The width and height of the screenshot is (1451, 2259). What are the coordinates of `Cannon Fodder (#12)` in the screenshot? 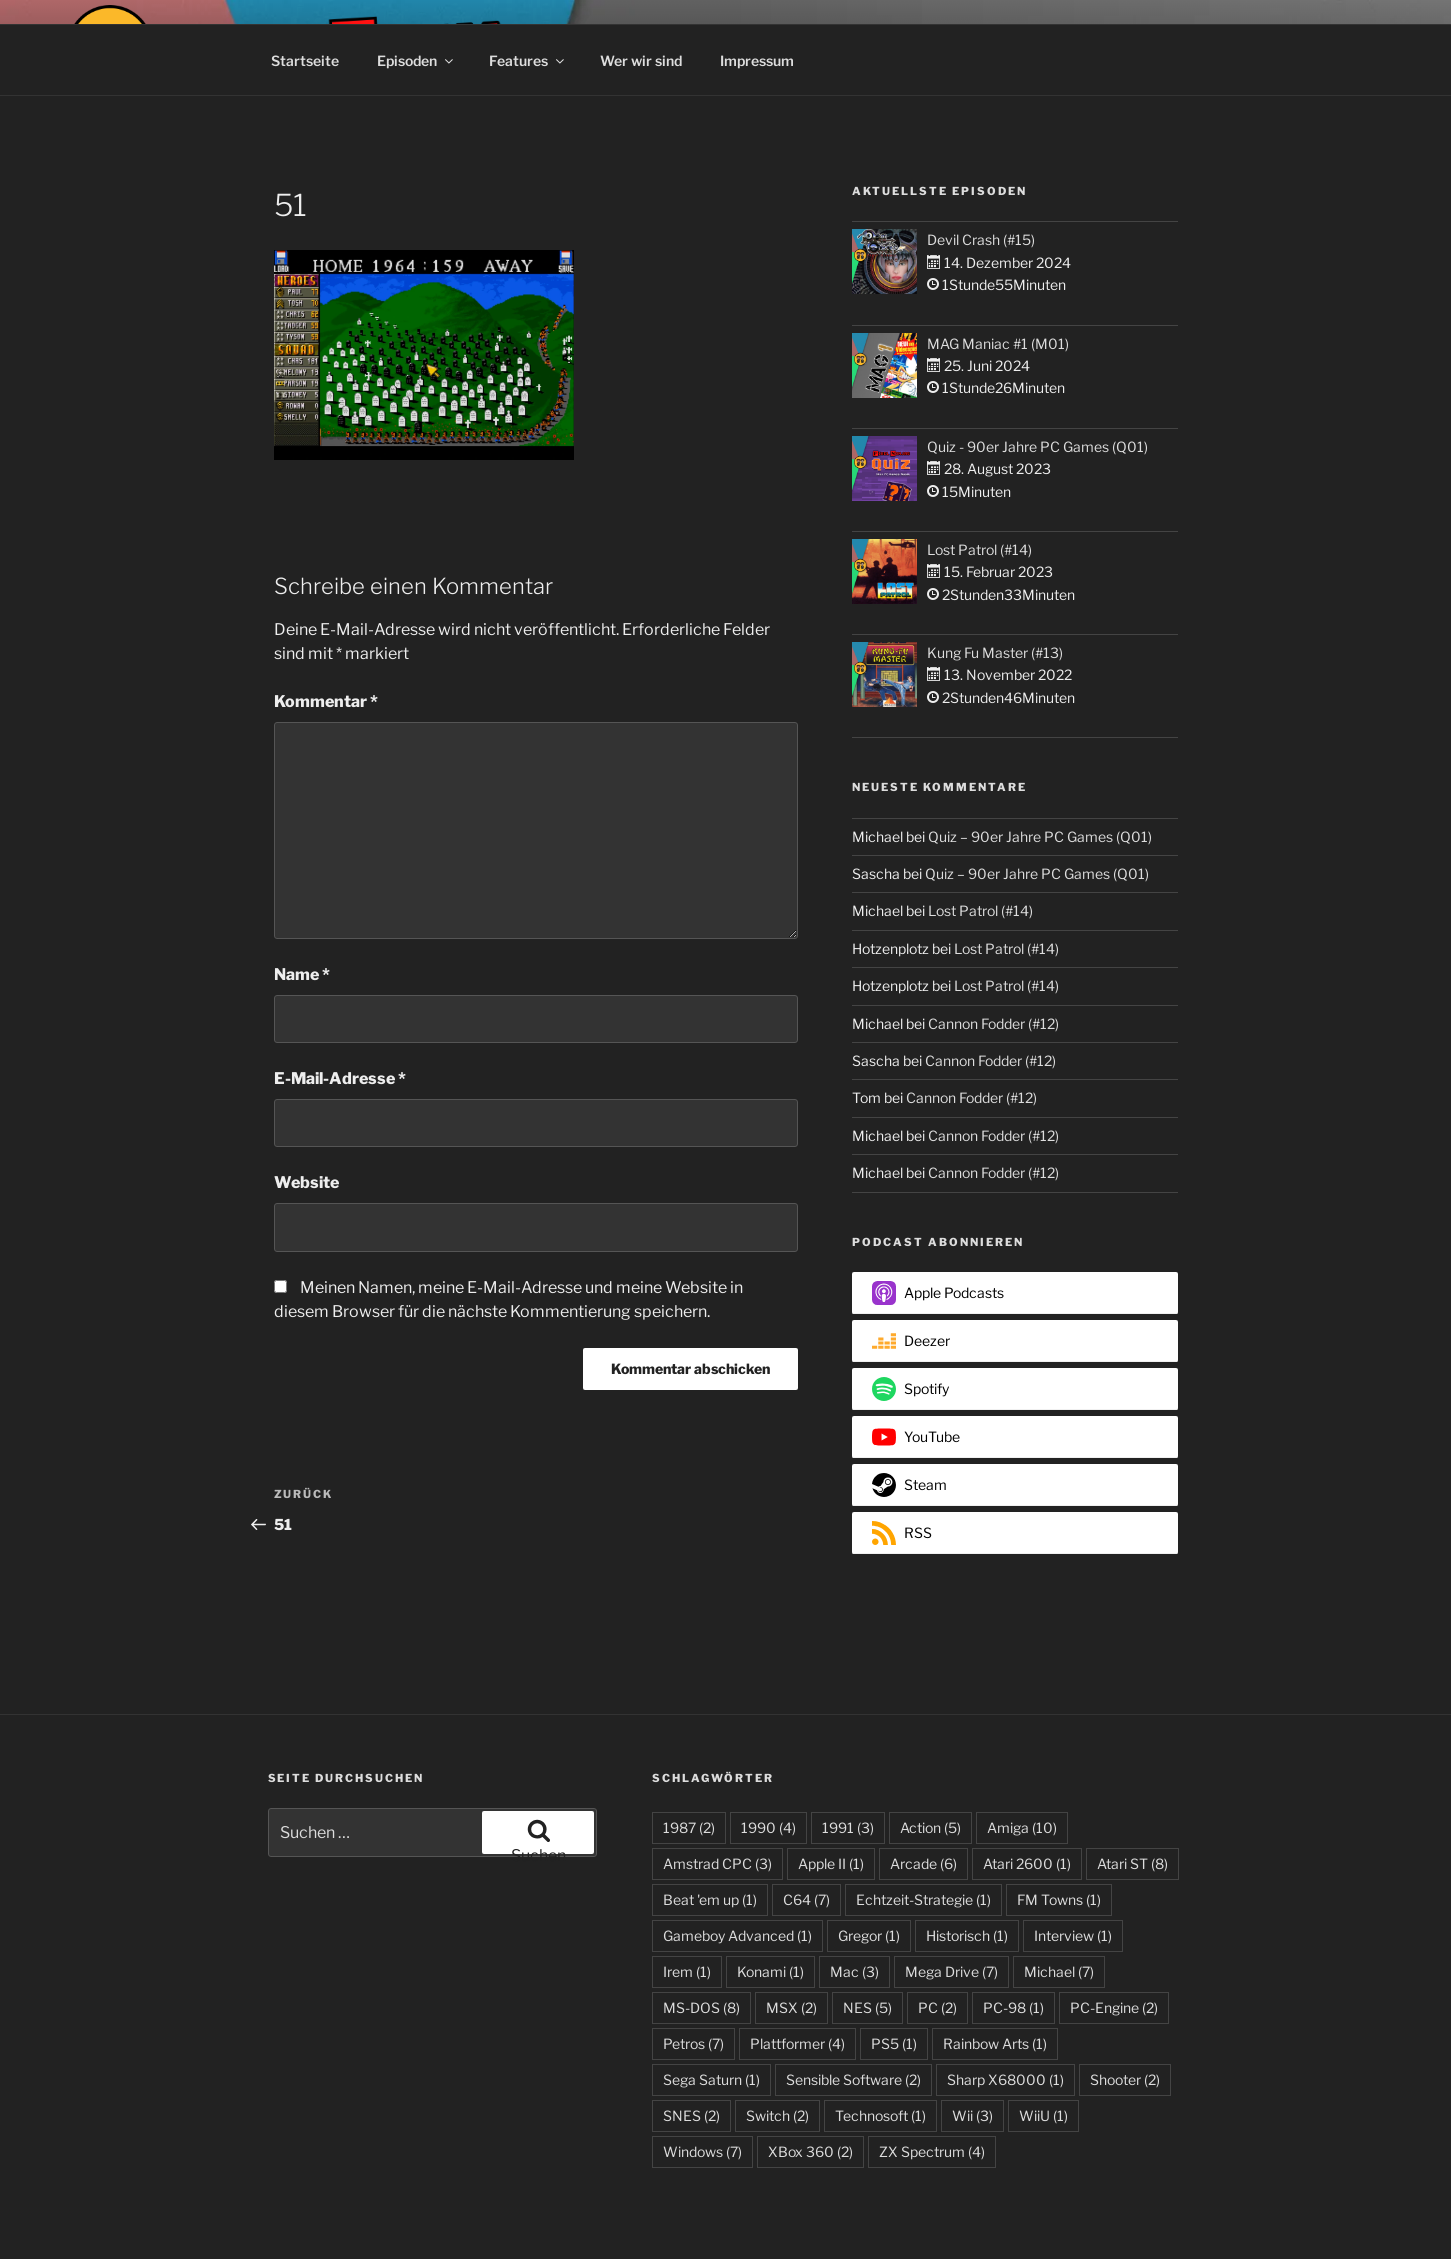 It's located at (993, 1023).